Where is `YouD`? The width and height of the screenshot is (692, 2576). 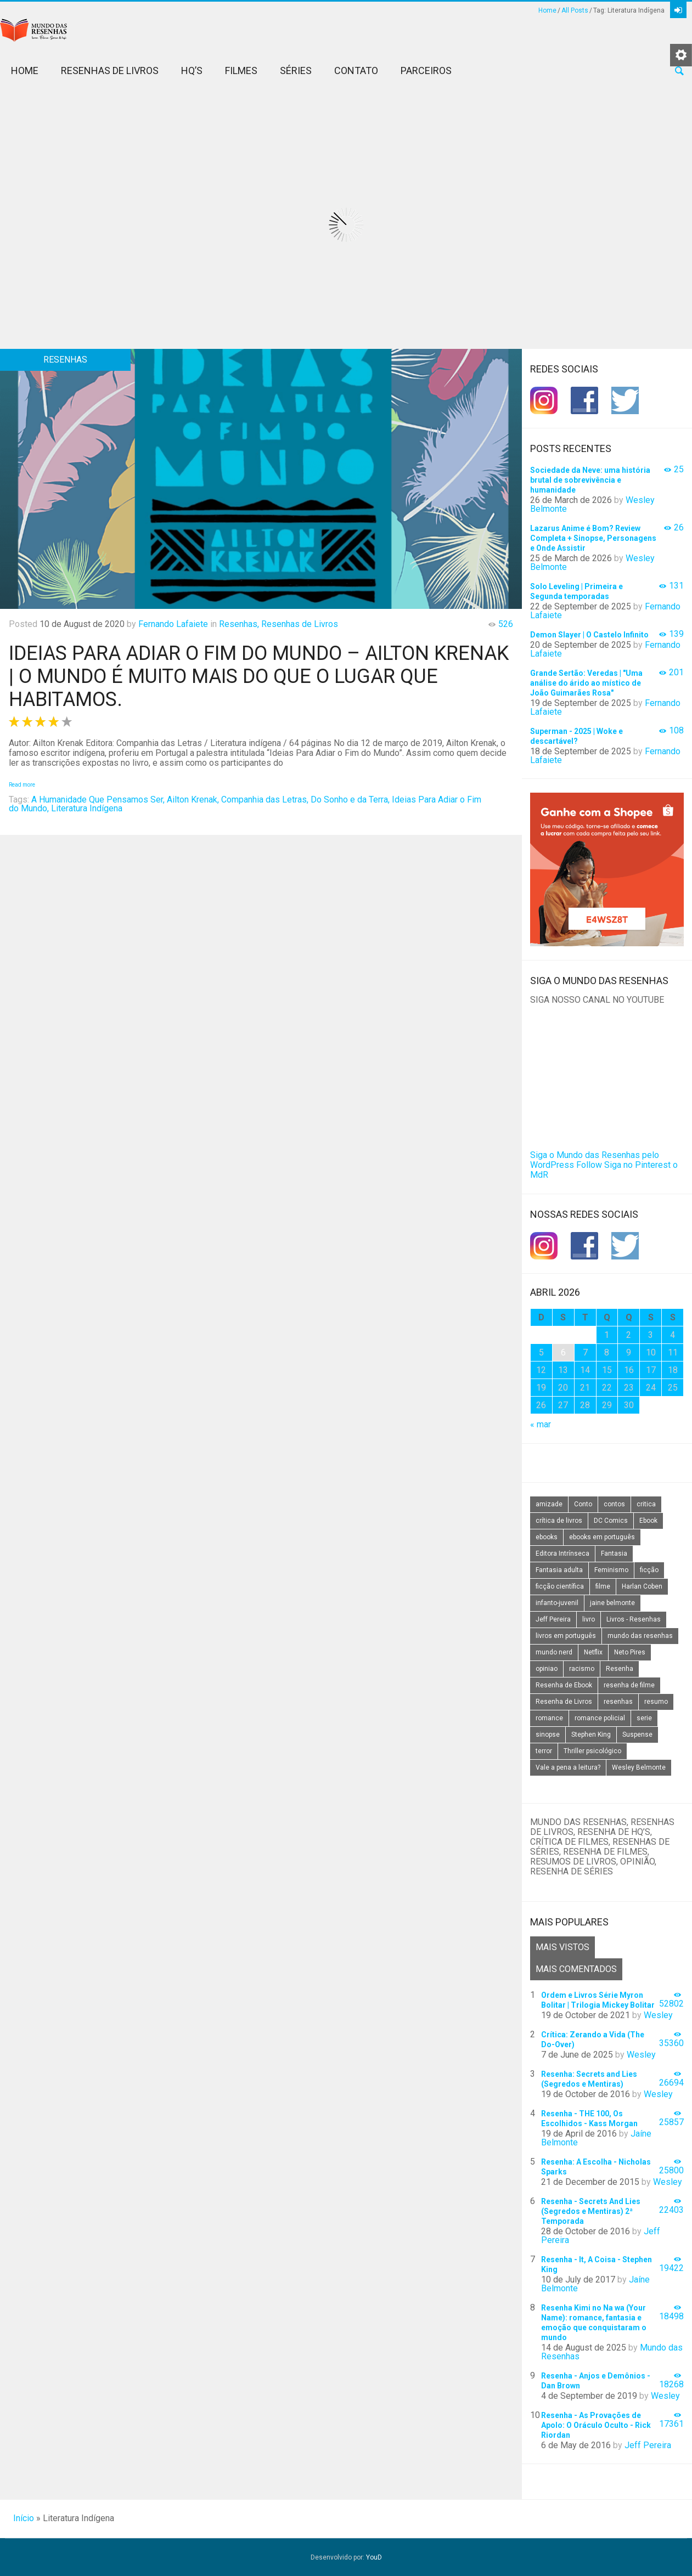 YouD is located at coordinates (374, 2557).